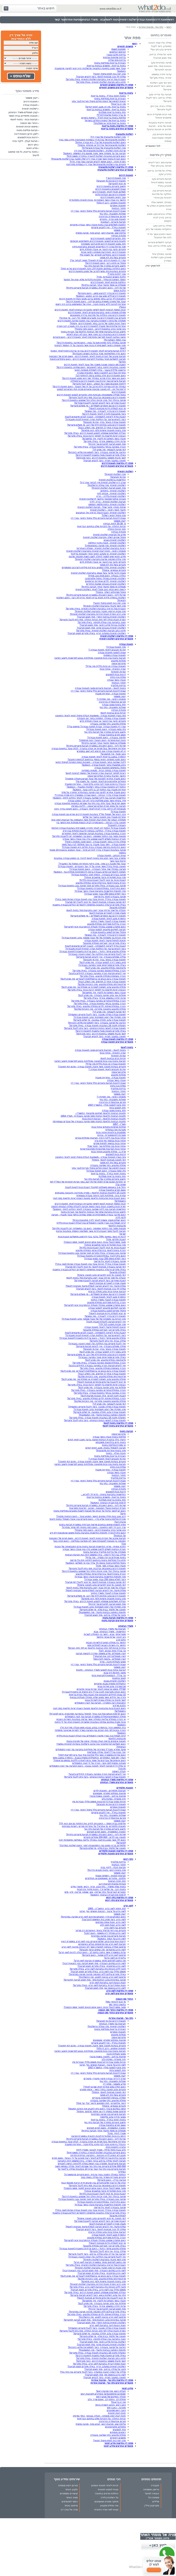 The height and width of the screenshot is (2576, 176). Describe the element at coordinates (102, 1977) in the screenshot. I see `פרסום לשון הרע בכוונה לפגוע, מה ההשלכות?` at that location.